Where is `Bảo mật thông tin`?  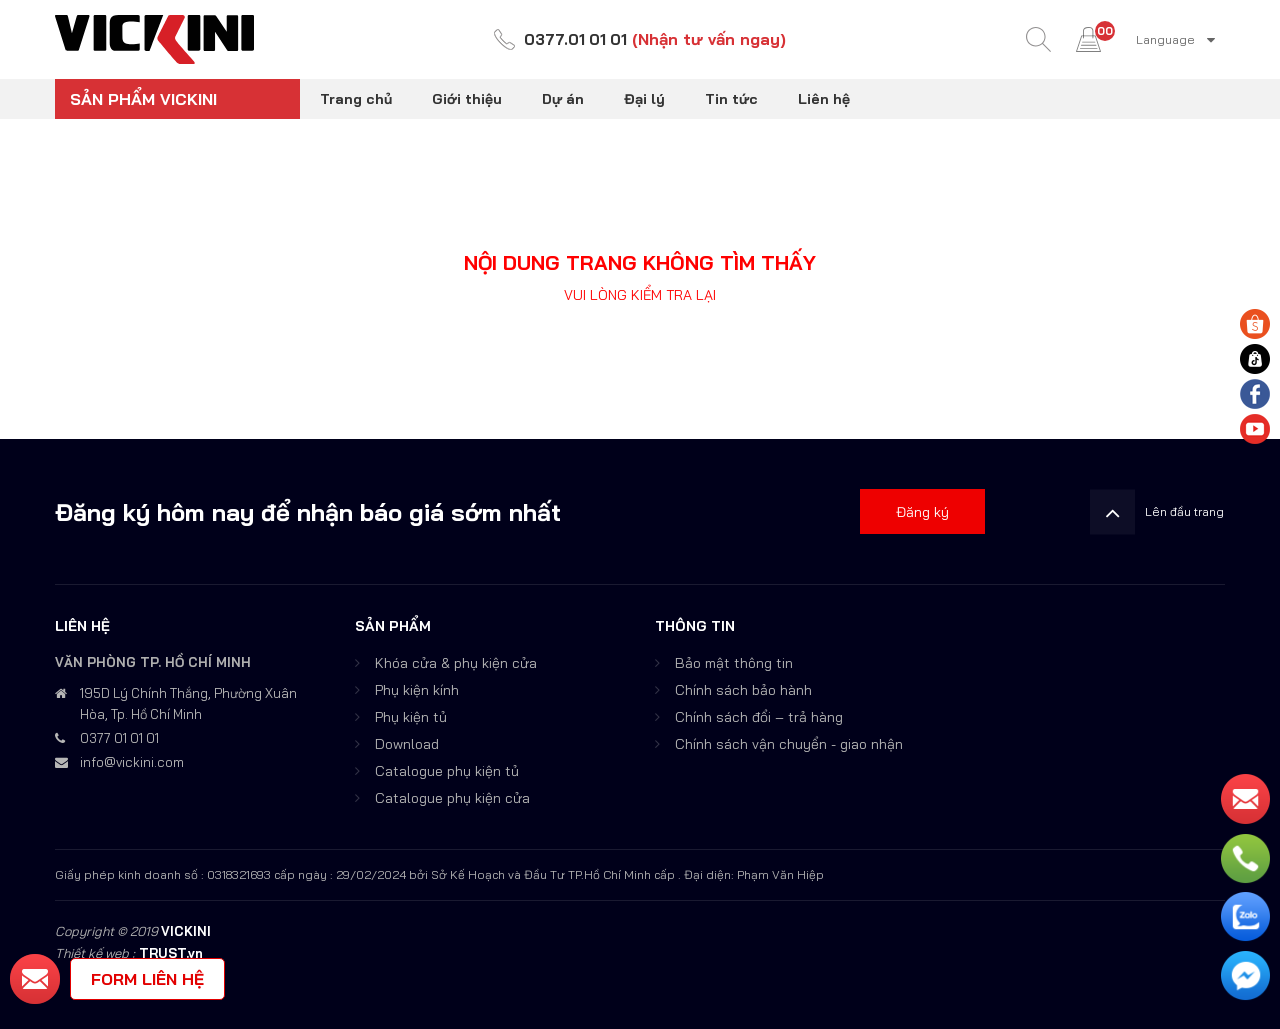 Bảo mật thông tin is located at coordinates (734, 663).